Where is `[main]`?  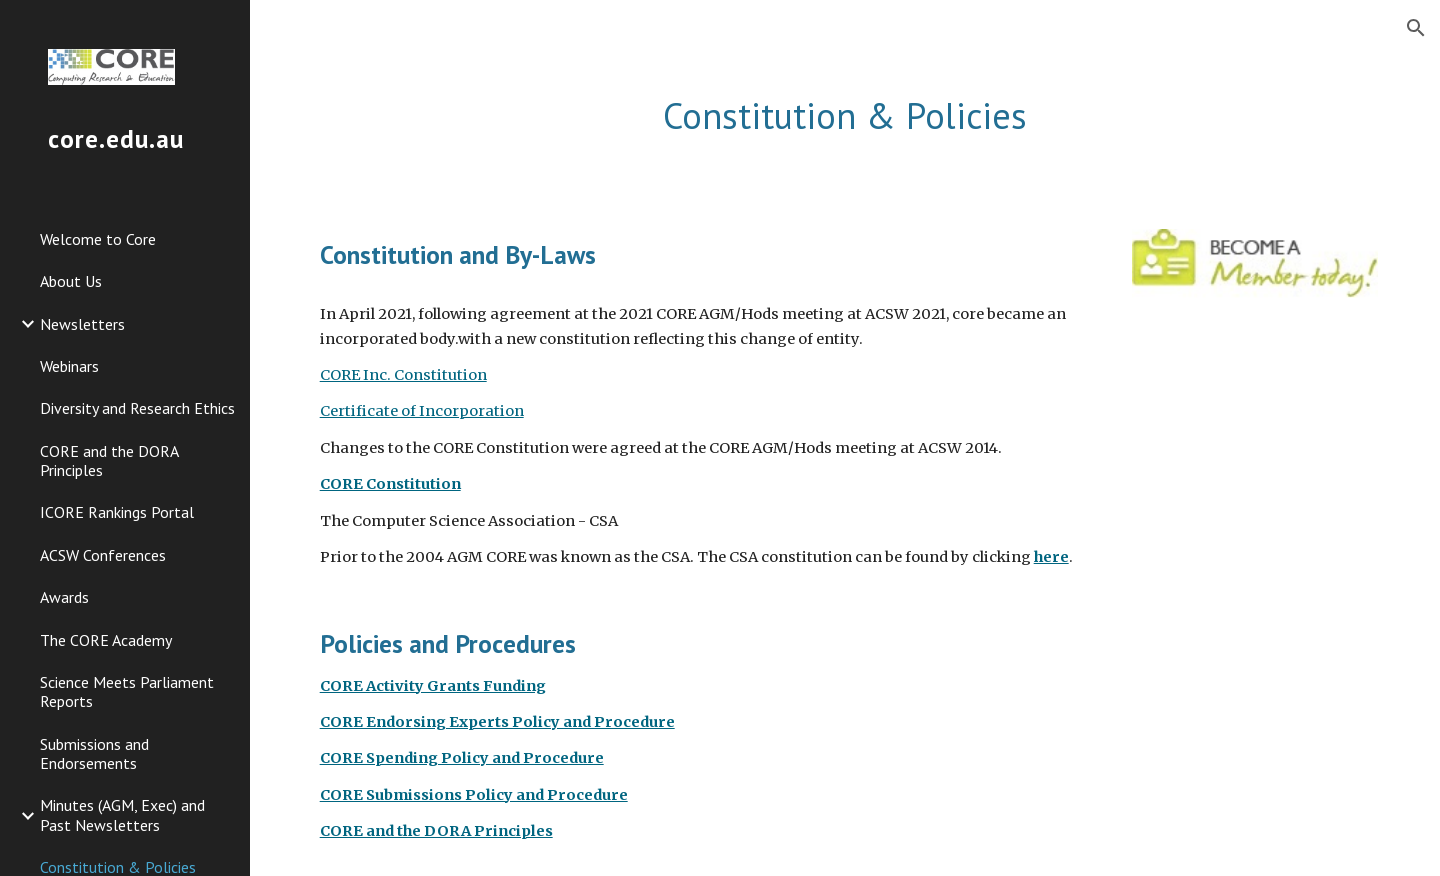 [main] is located at coordinates (845, 116).